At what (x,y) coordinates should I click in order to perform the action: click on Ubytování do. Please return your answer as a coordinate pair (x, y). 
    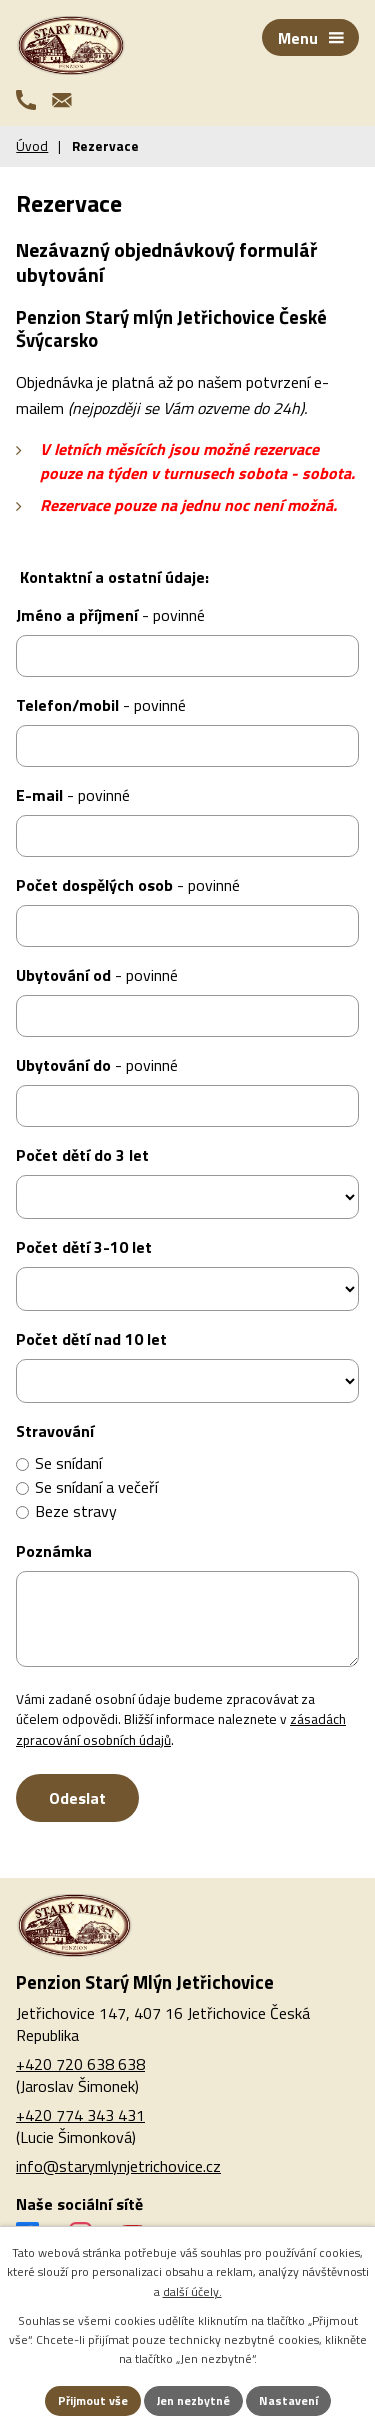
    Looking at the image, I should click on (97, 1065).